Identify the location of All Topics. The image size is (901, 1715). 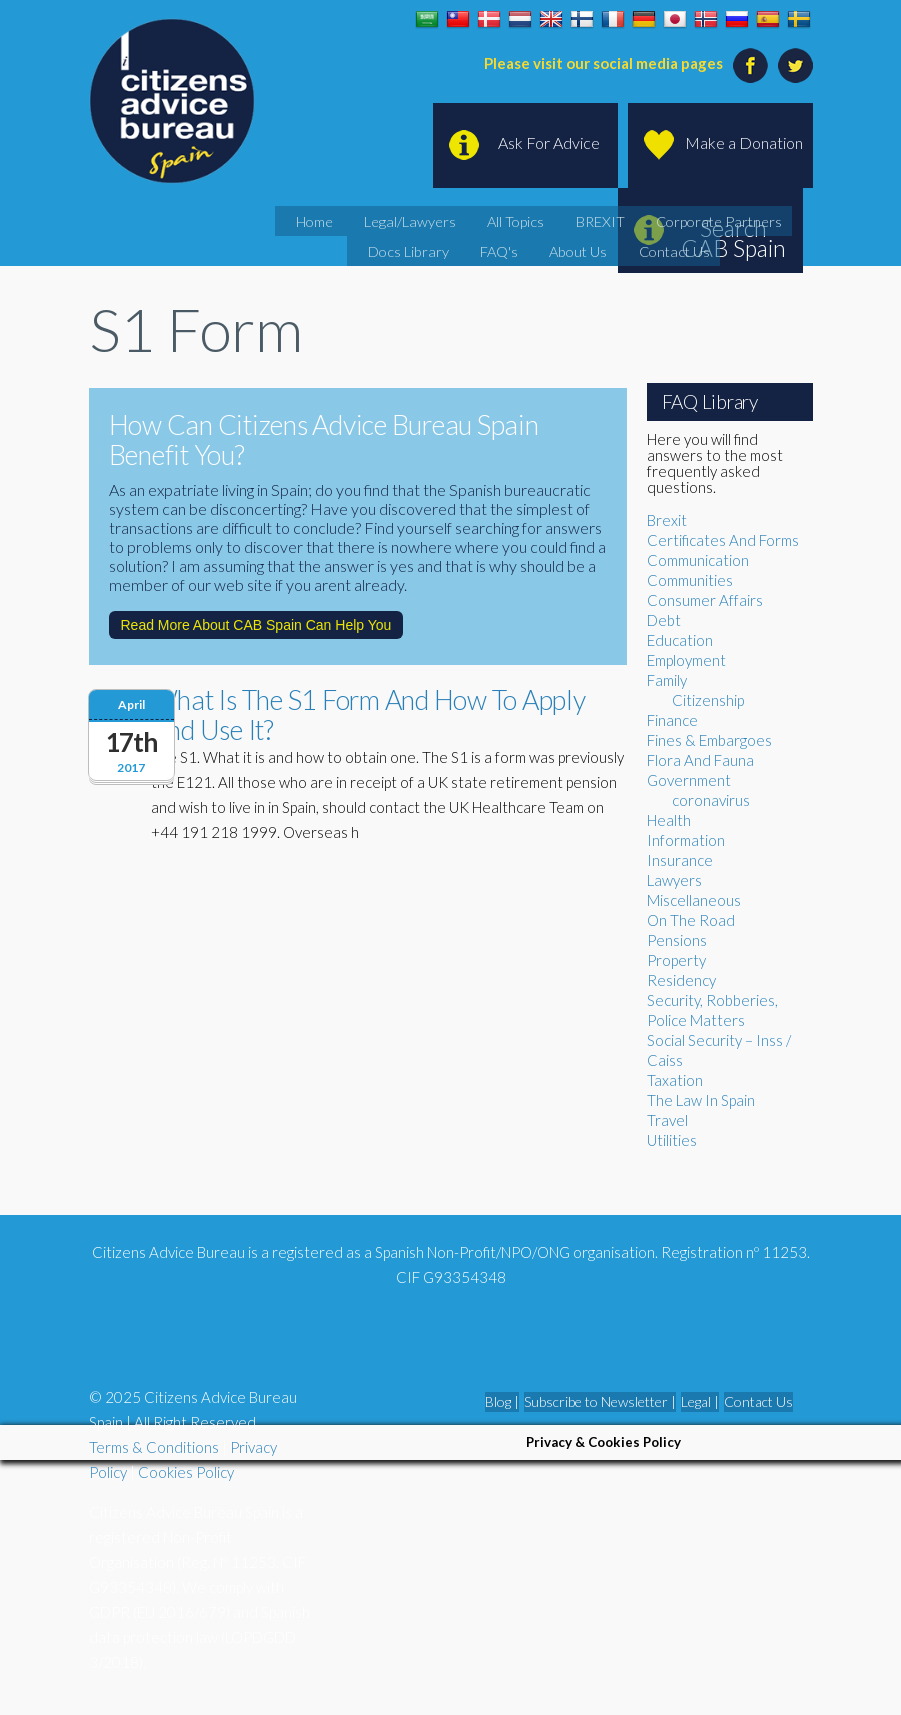
(480, 219).